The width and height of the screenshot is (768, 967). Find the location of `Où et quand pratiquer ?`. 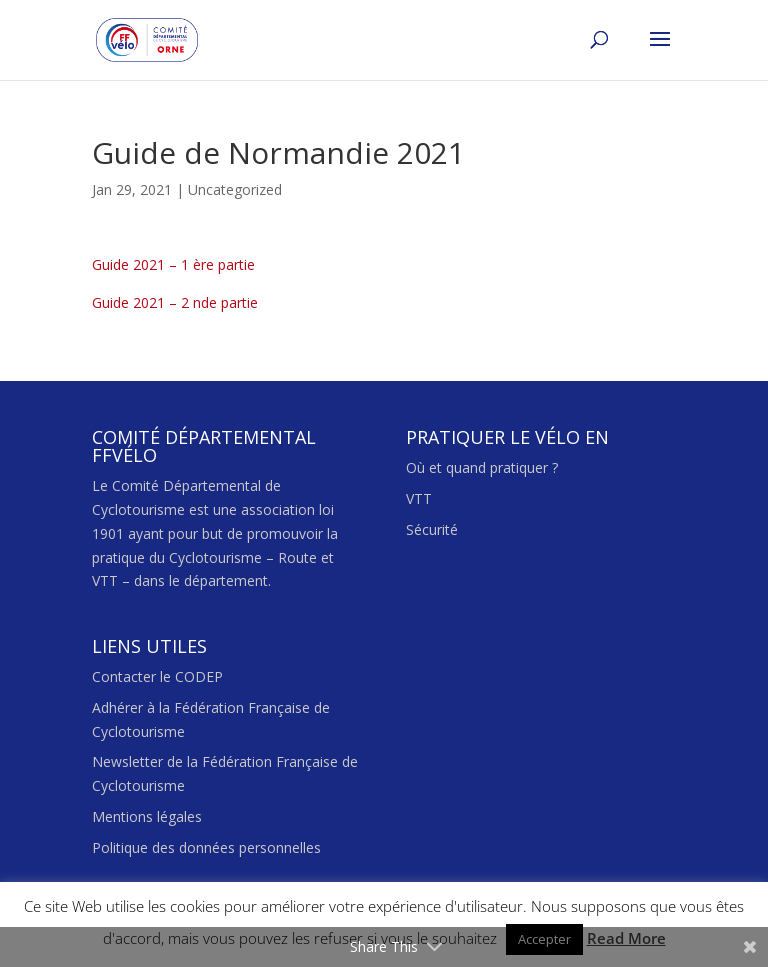

Où et quand pratiquer ? is located at coordinates (482, 467).